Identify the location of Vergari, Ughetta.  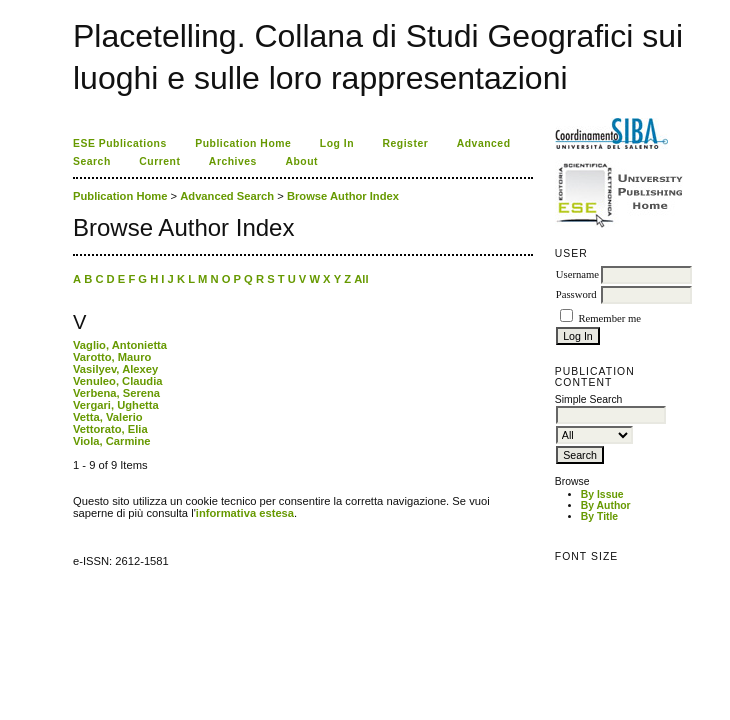
(116, 405).